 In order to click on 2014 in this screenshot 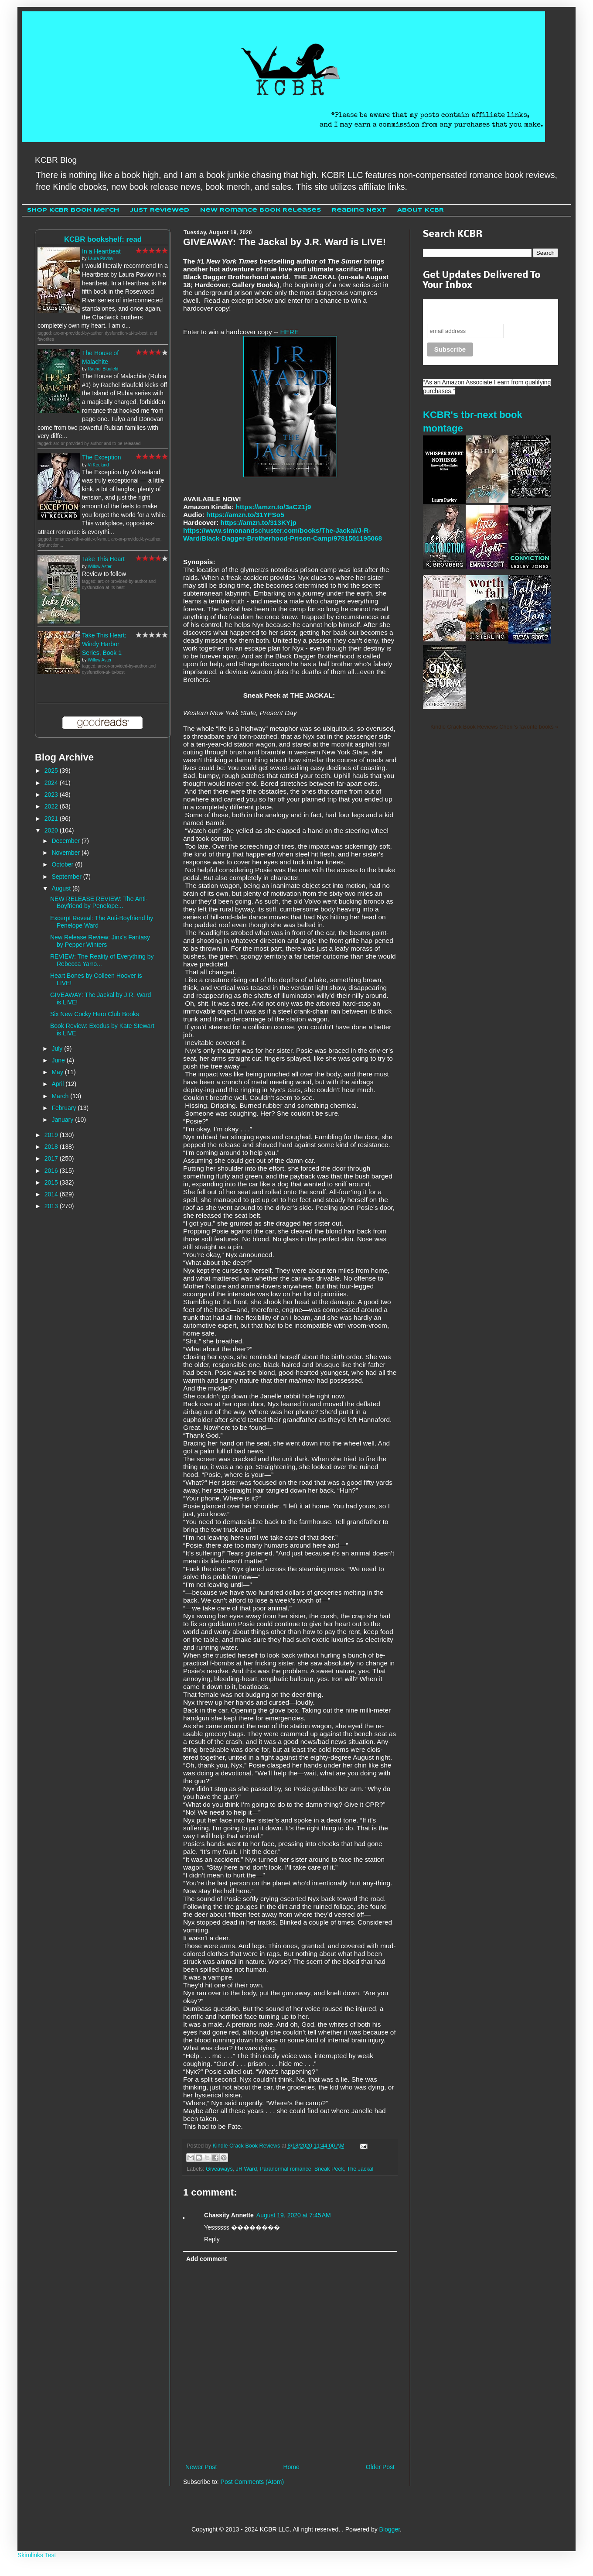, I will do `click(52, 1194)`.